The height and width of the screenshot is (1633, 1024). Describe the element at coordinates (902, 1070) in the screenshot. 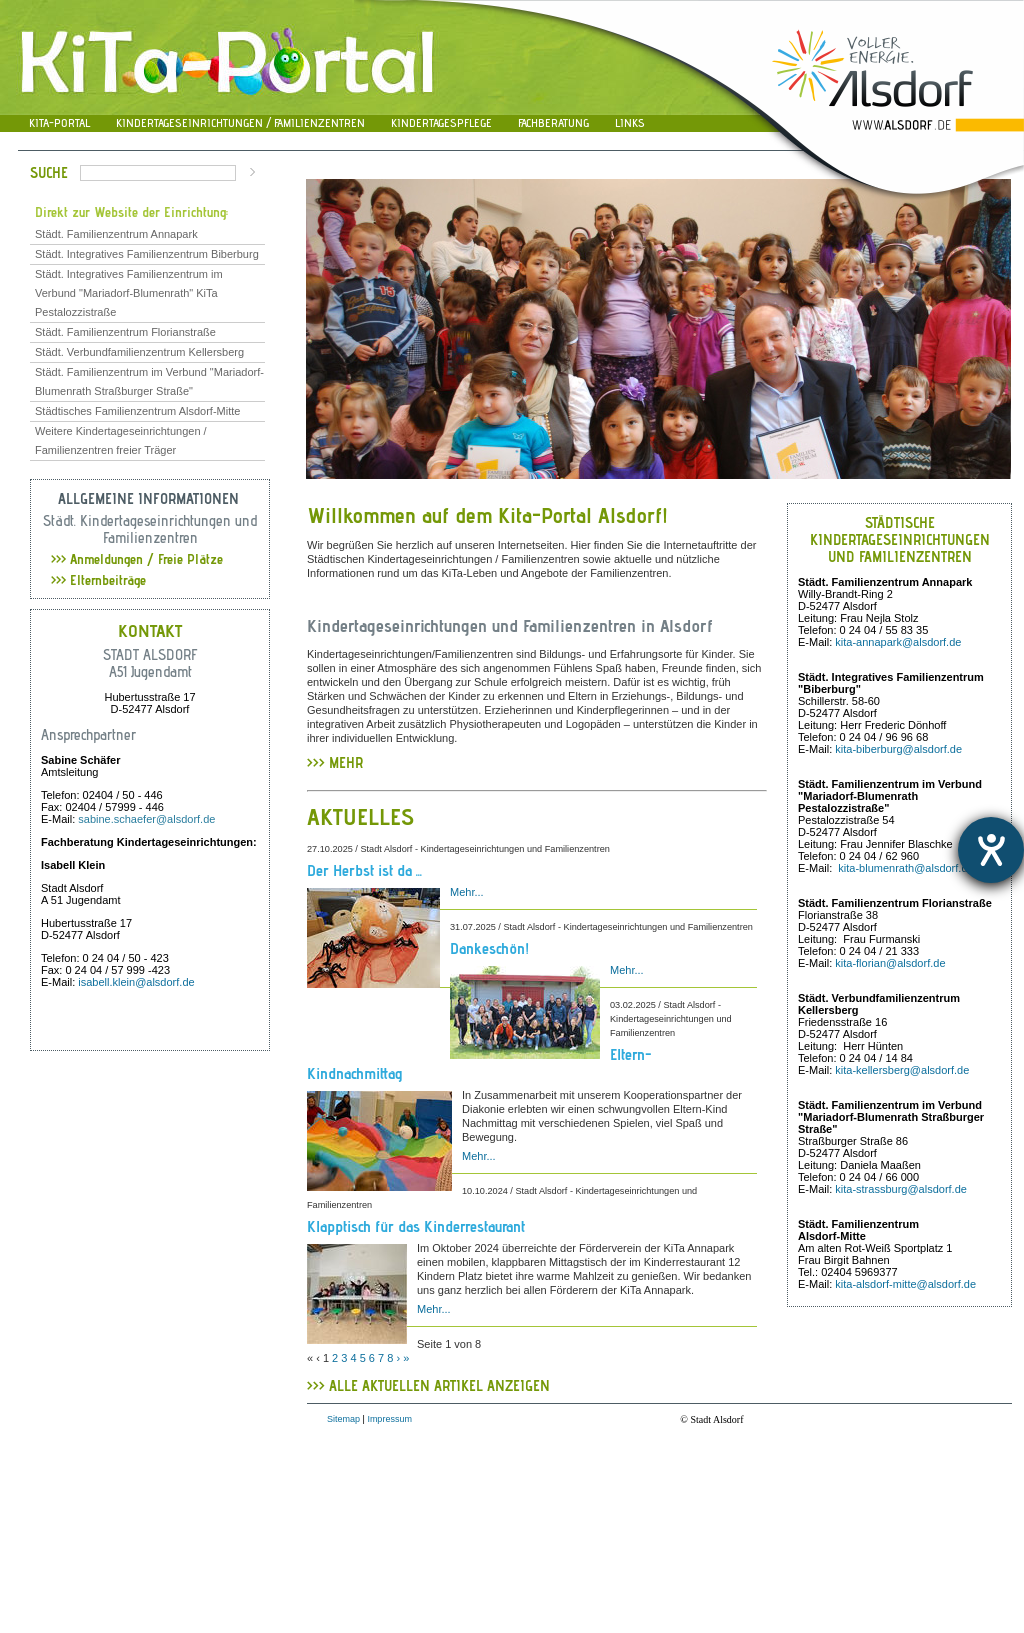

I see `kita-kellersberg@alsdorf.de` at that location.